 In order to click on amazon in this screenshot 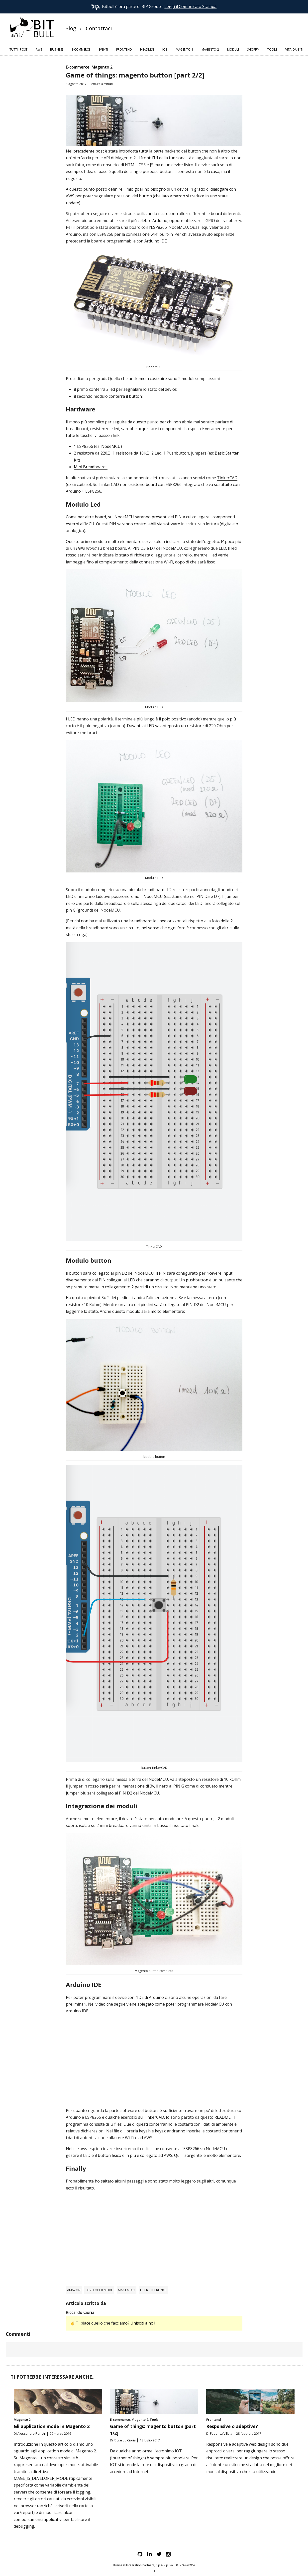, I will do `click(74, 2290)`.